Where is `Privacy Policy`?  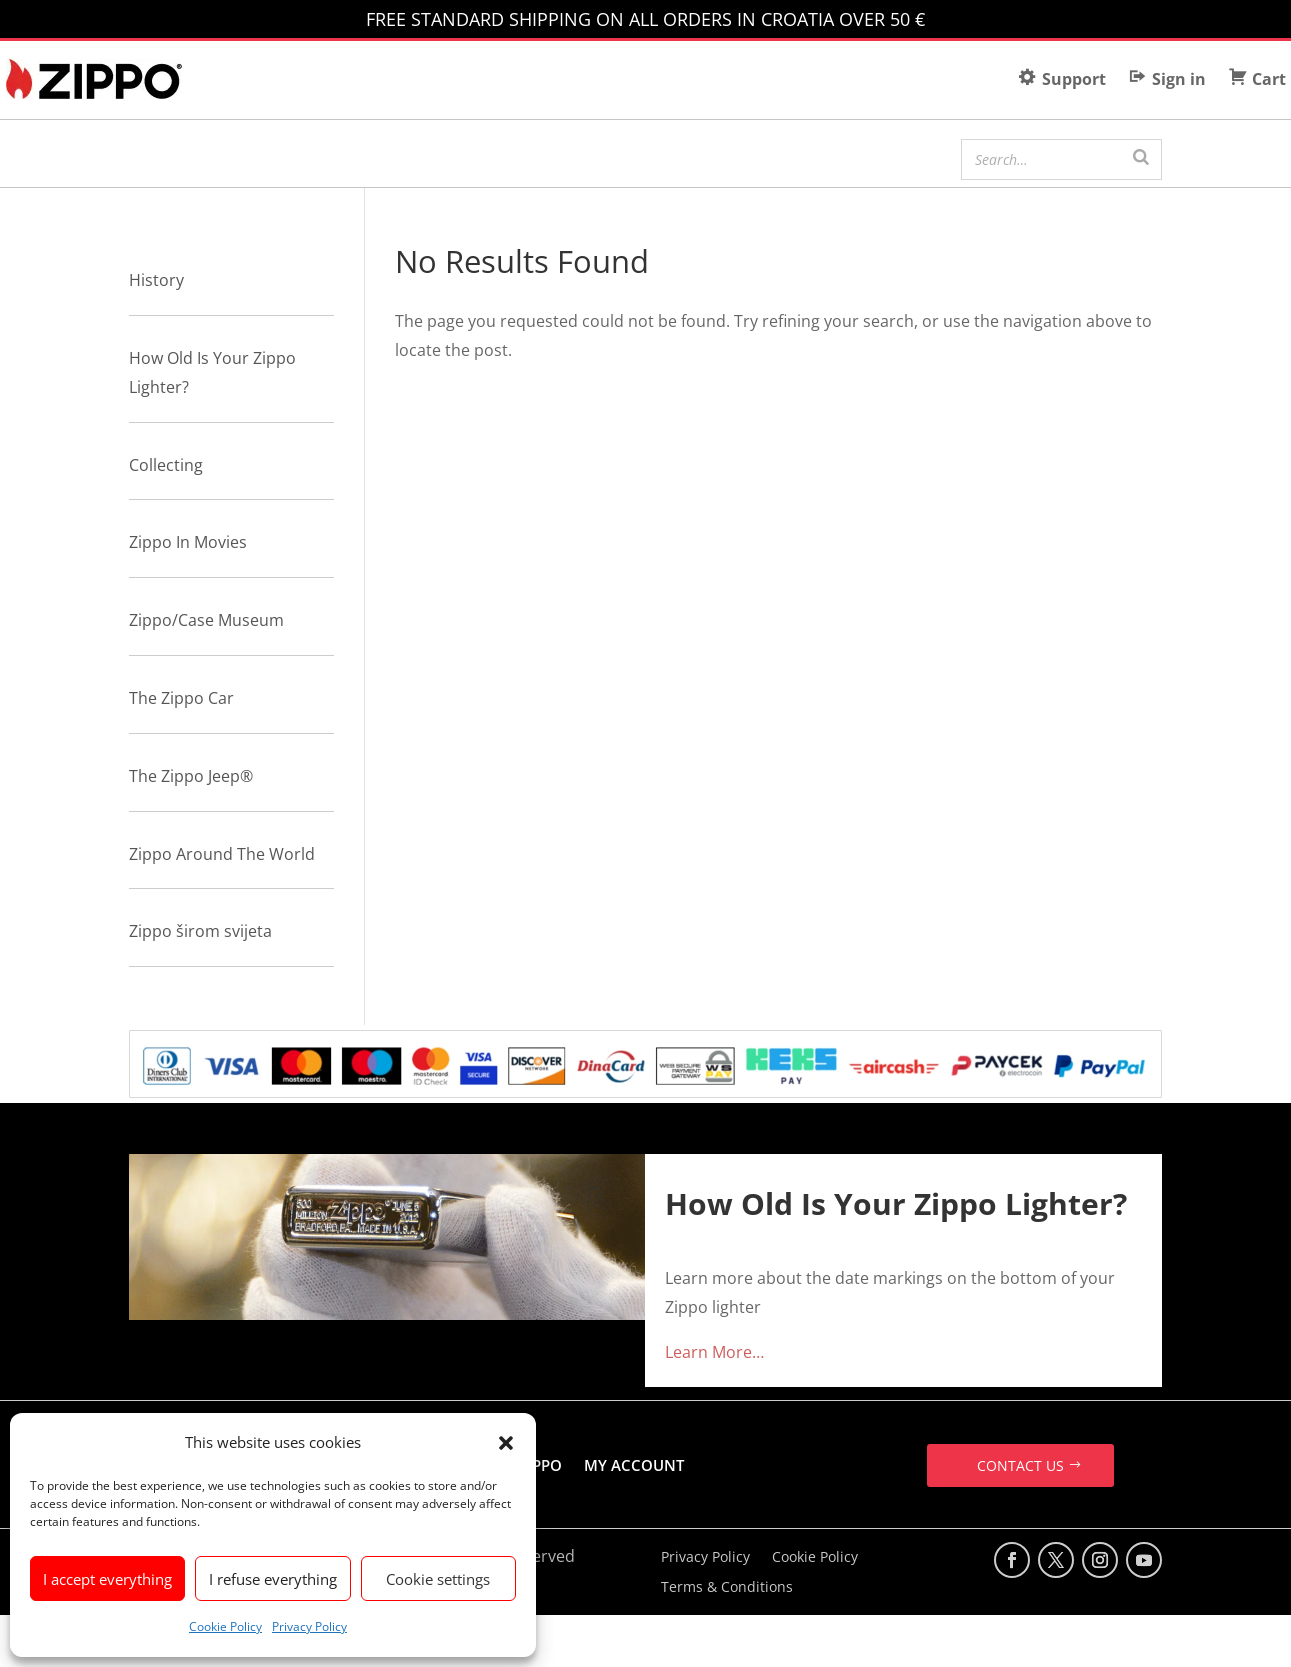 Privacy Policy is located at coordinates (309, 1626).